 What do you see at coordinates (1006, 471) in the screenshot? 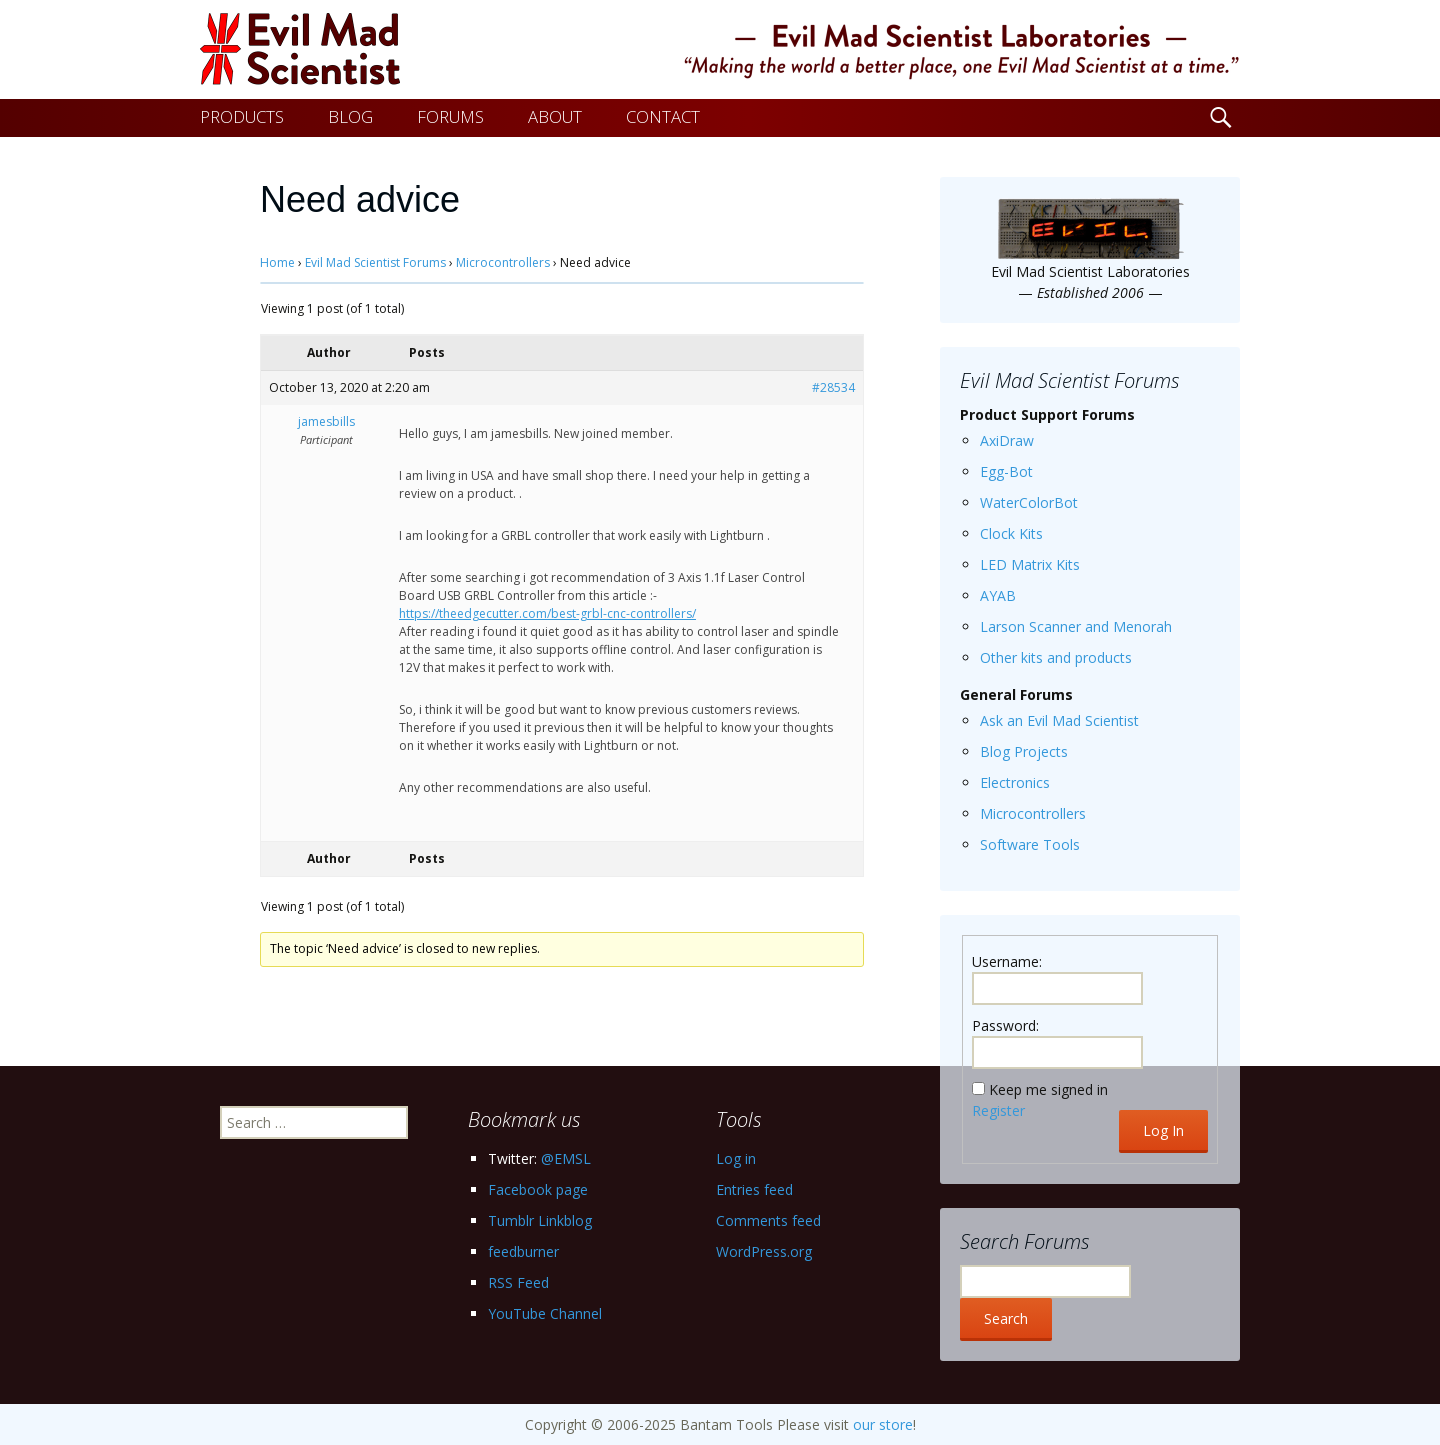
I see `Egg-Bot` at bounding box center [1006, 471].